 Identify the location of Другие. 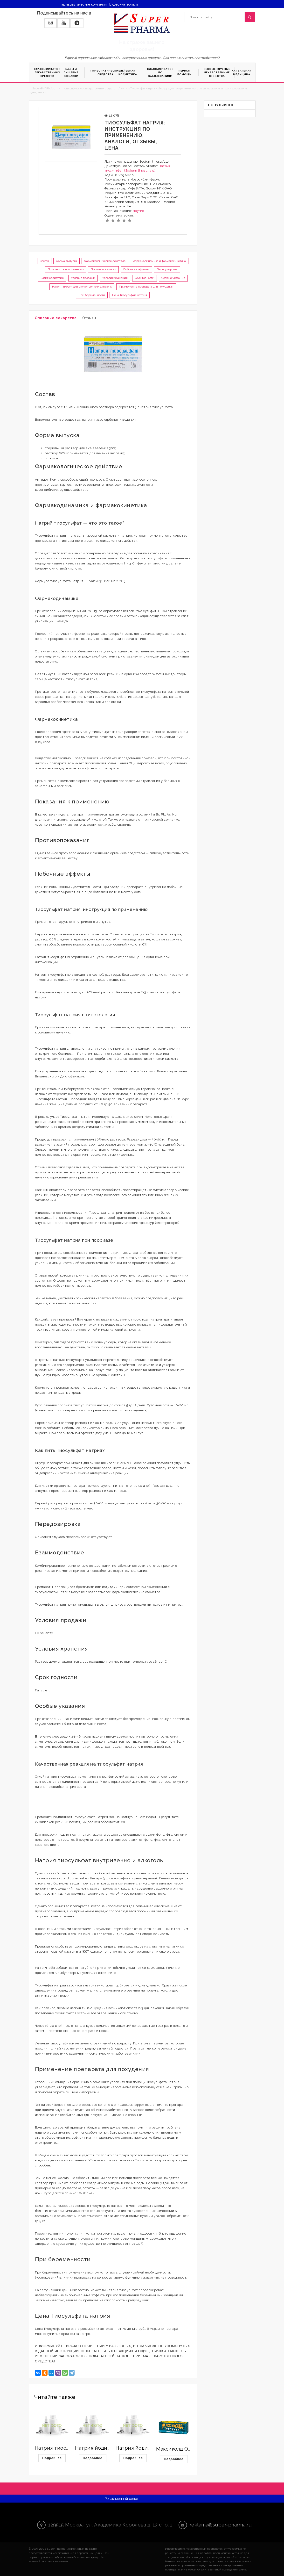
(138, 211).